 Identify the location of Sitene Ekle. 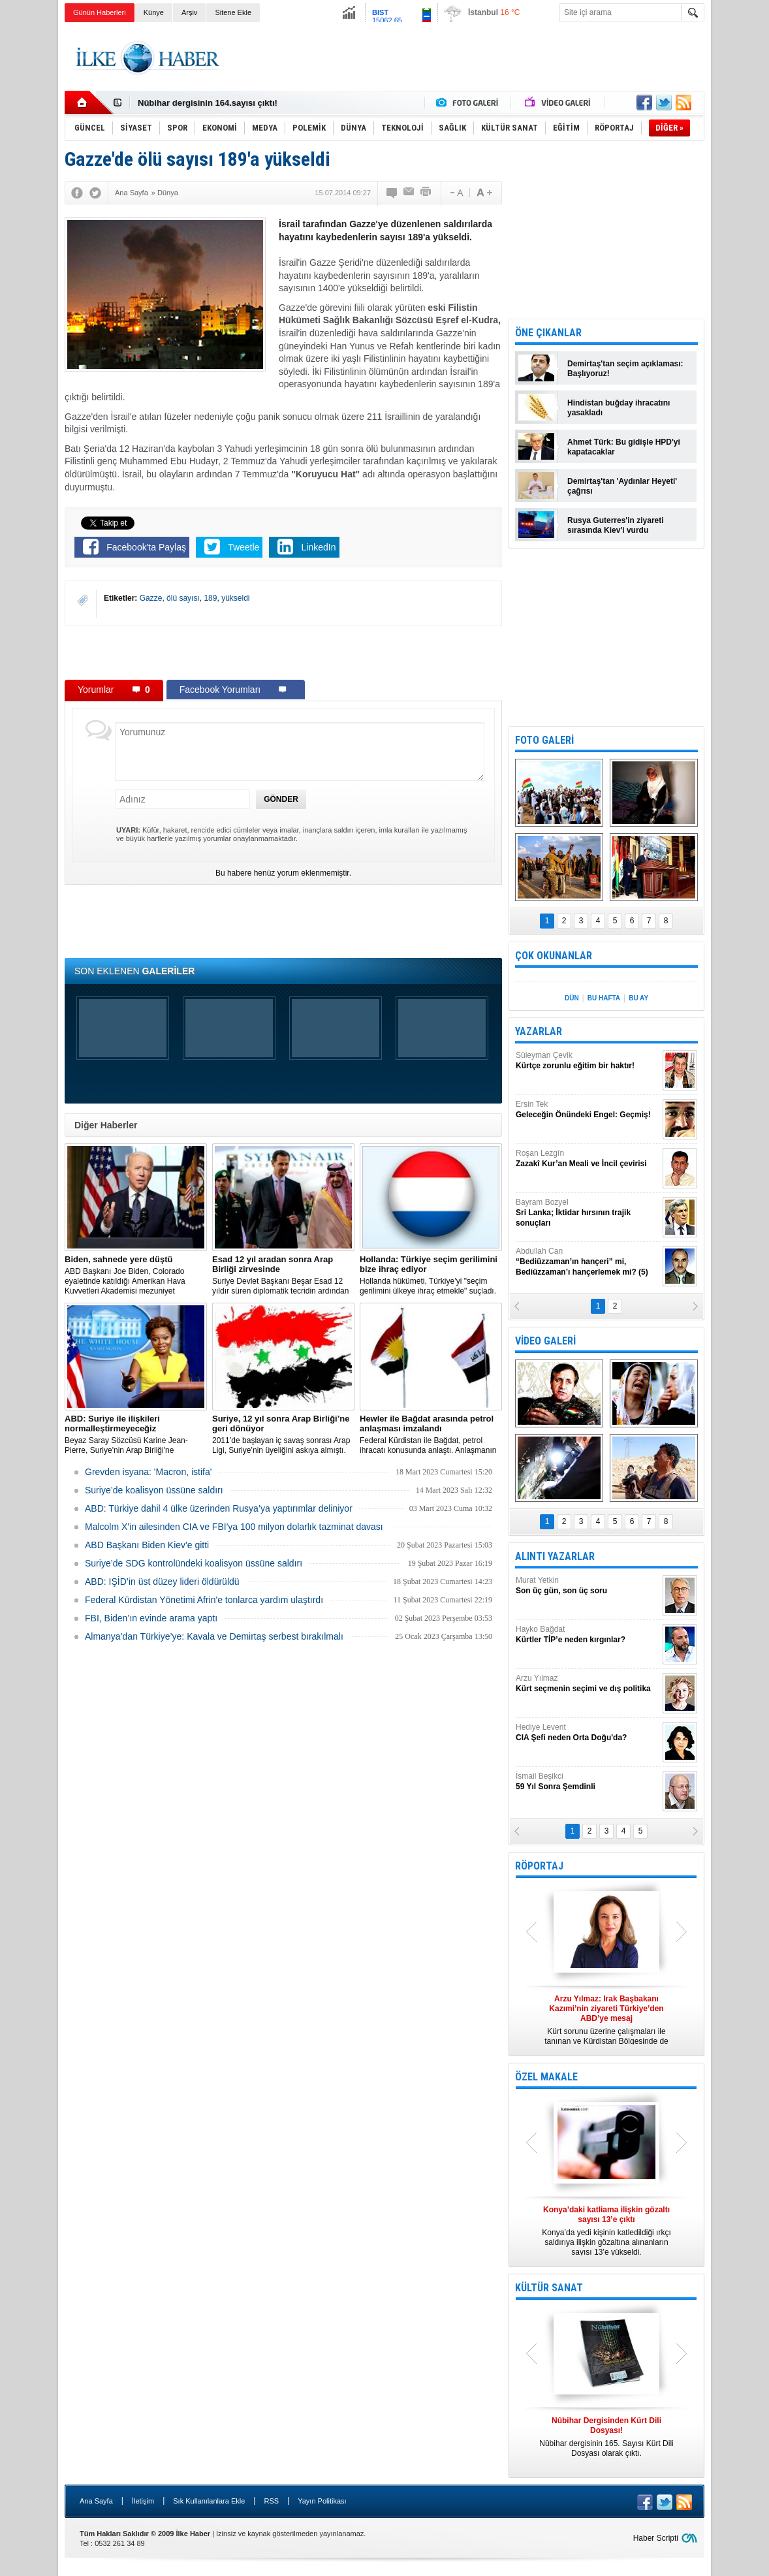
(233, 12).